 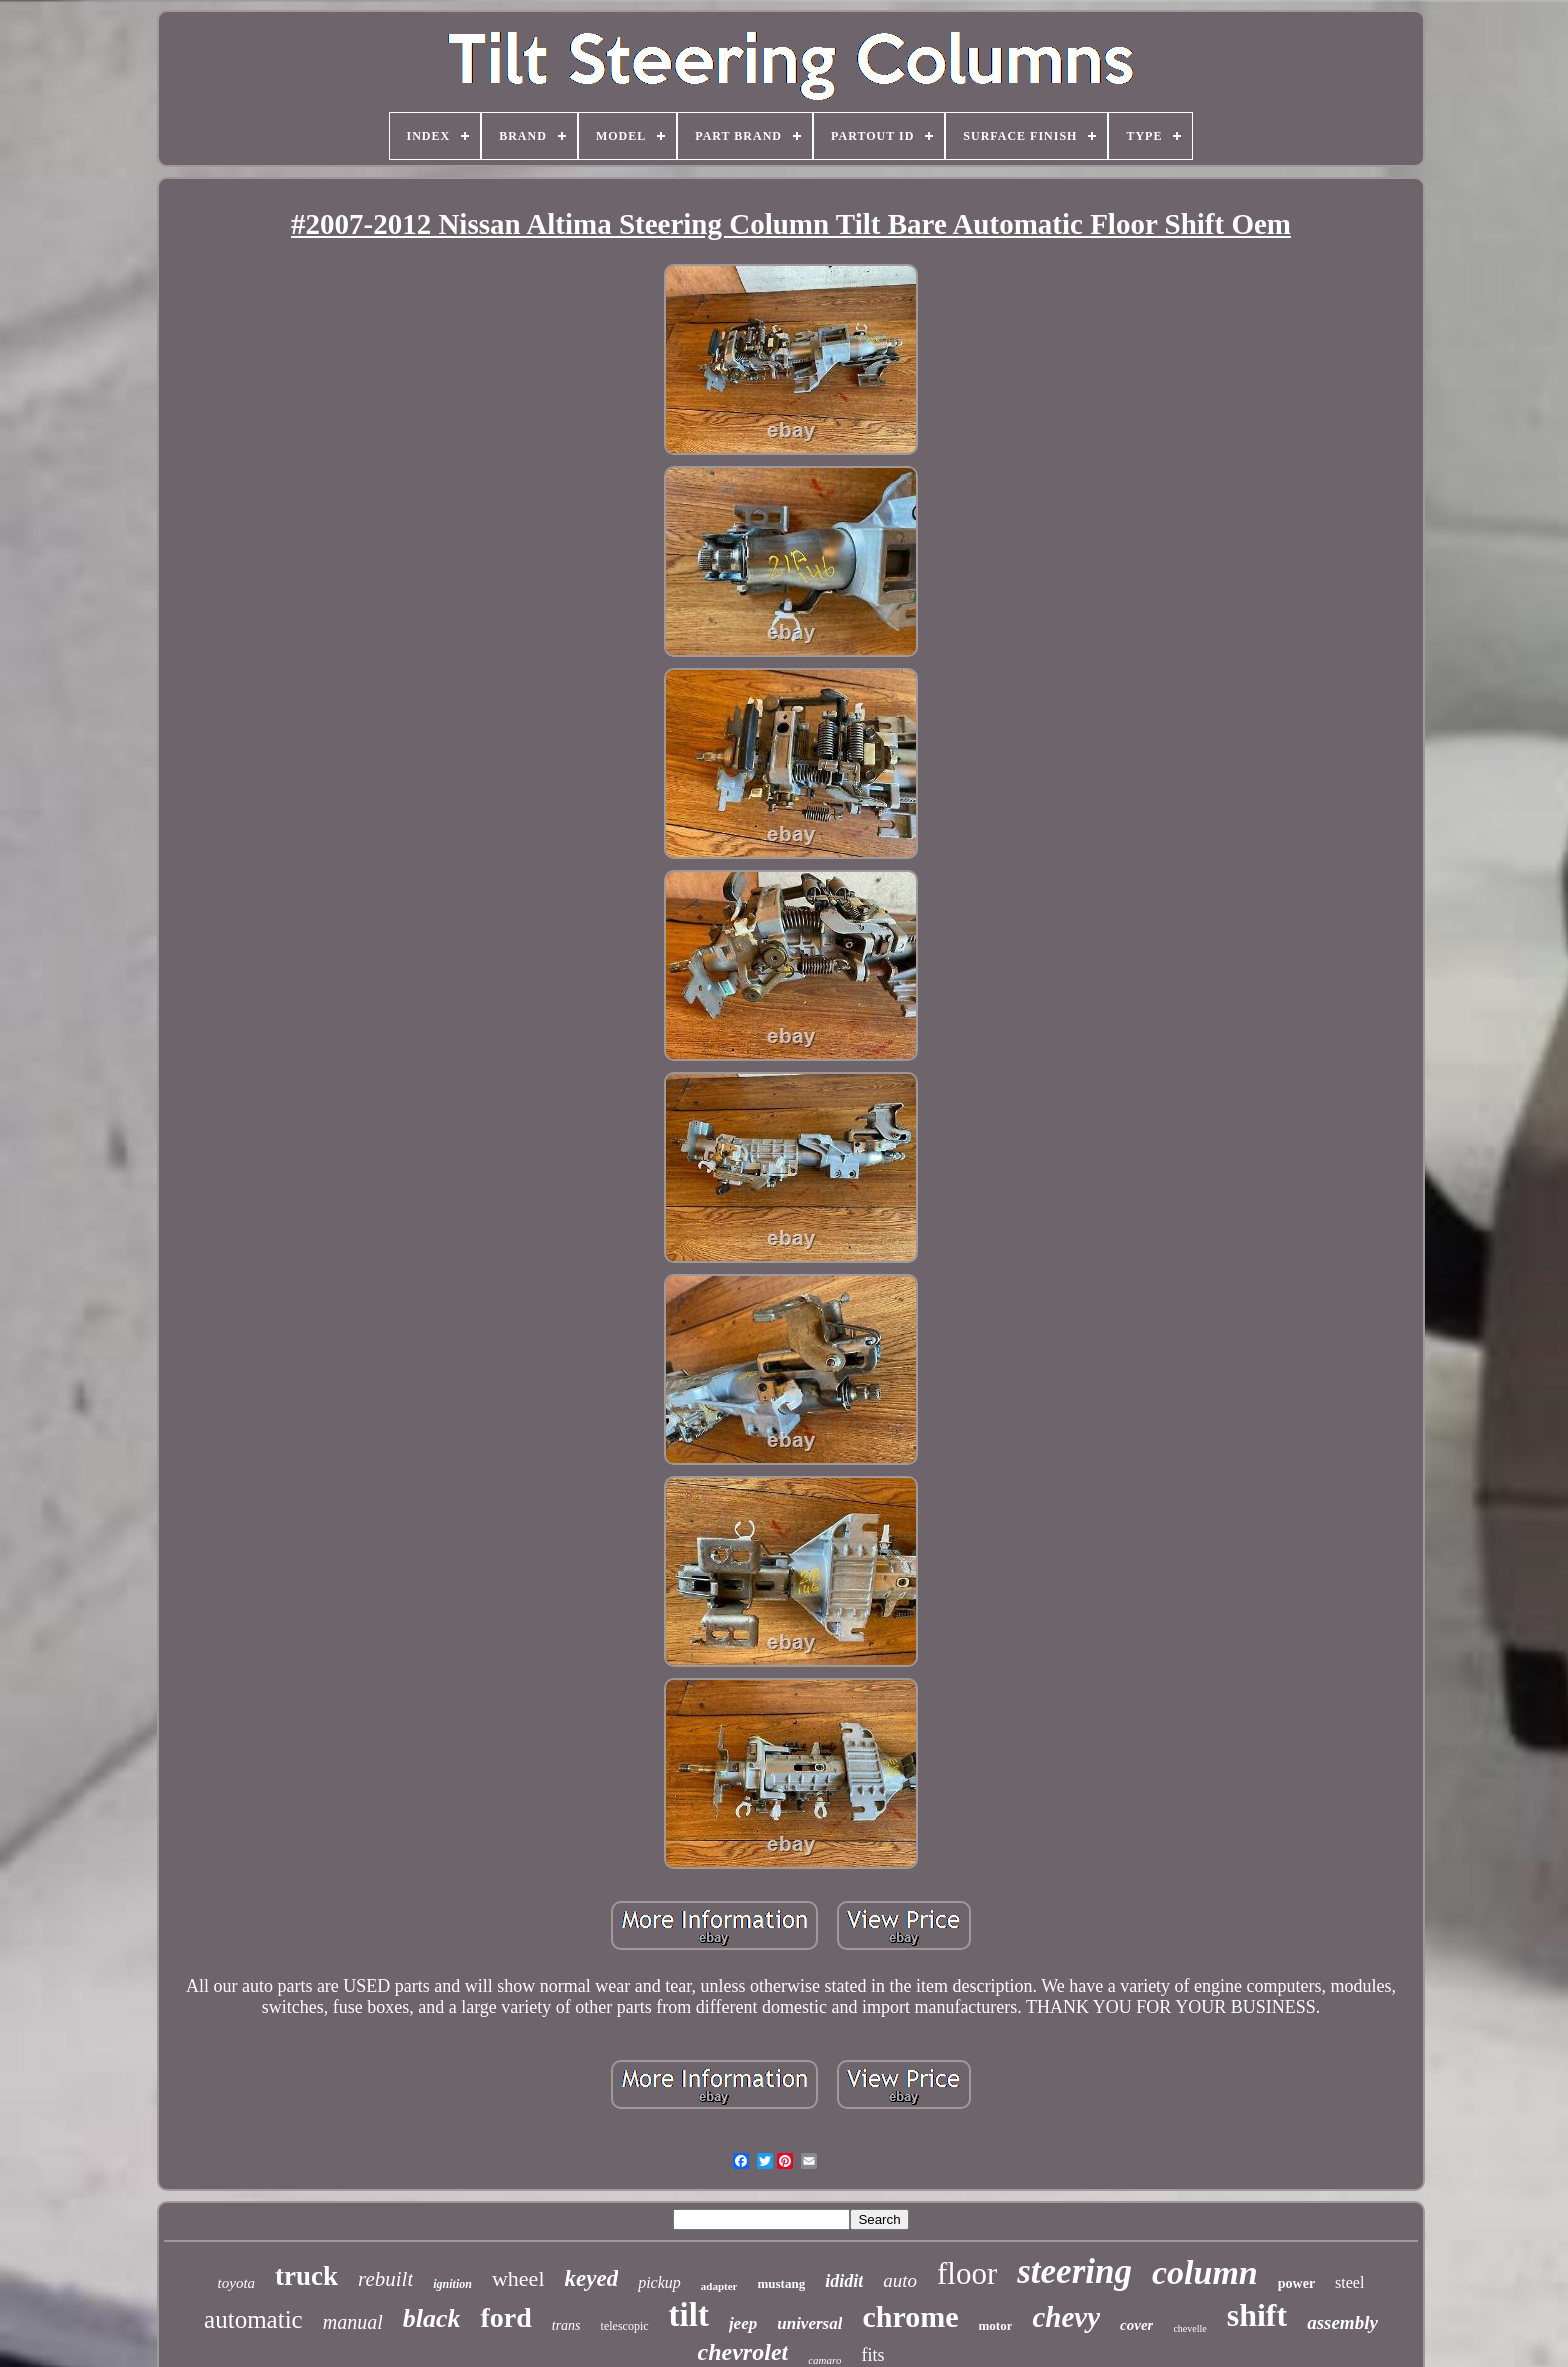 What do you see at coordinates (237, 2283) in the screenshot?
I see `toyota` at bounding box center [237, 2283].